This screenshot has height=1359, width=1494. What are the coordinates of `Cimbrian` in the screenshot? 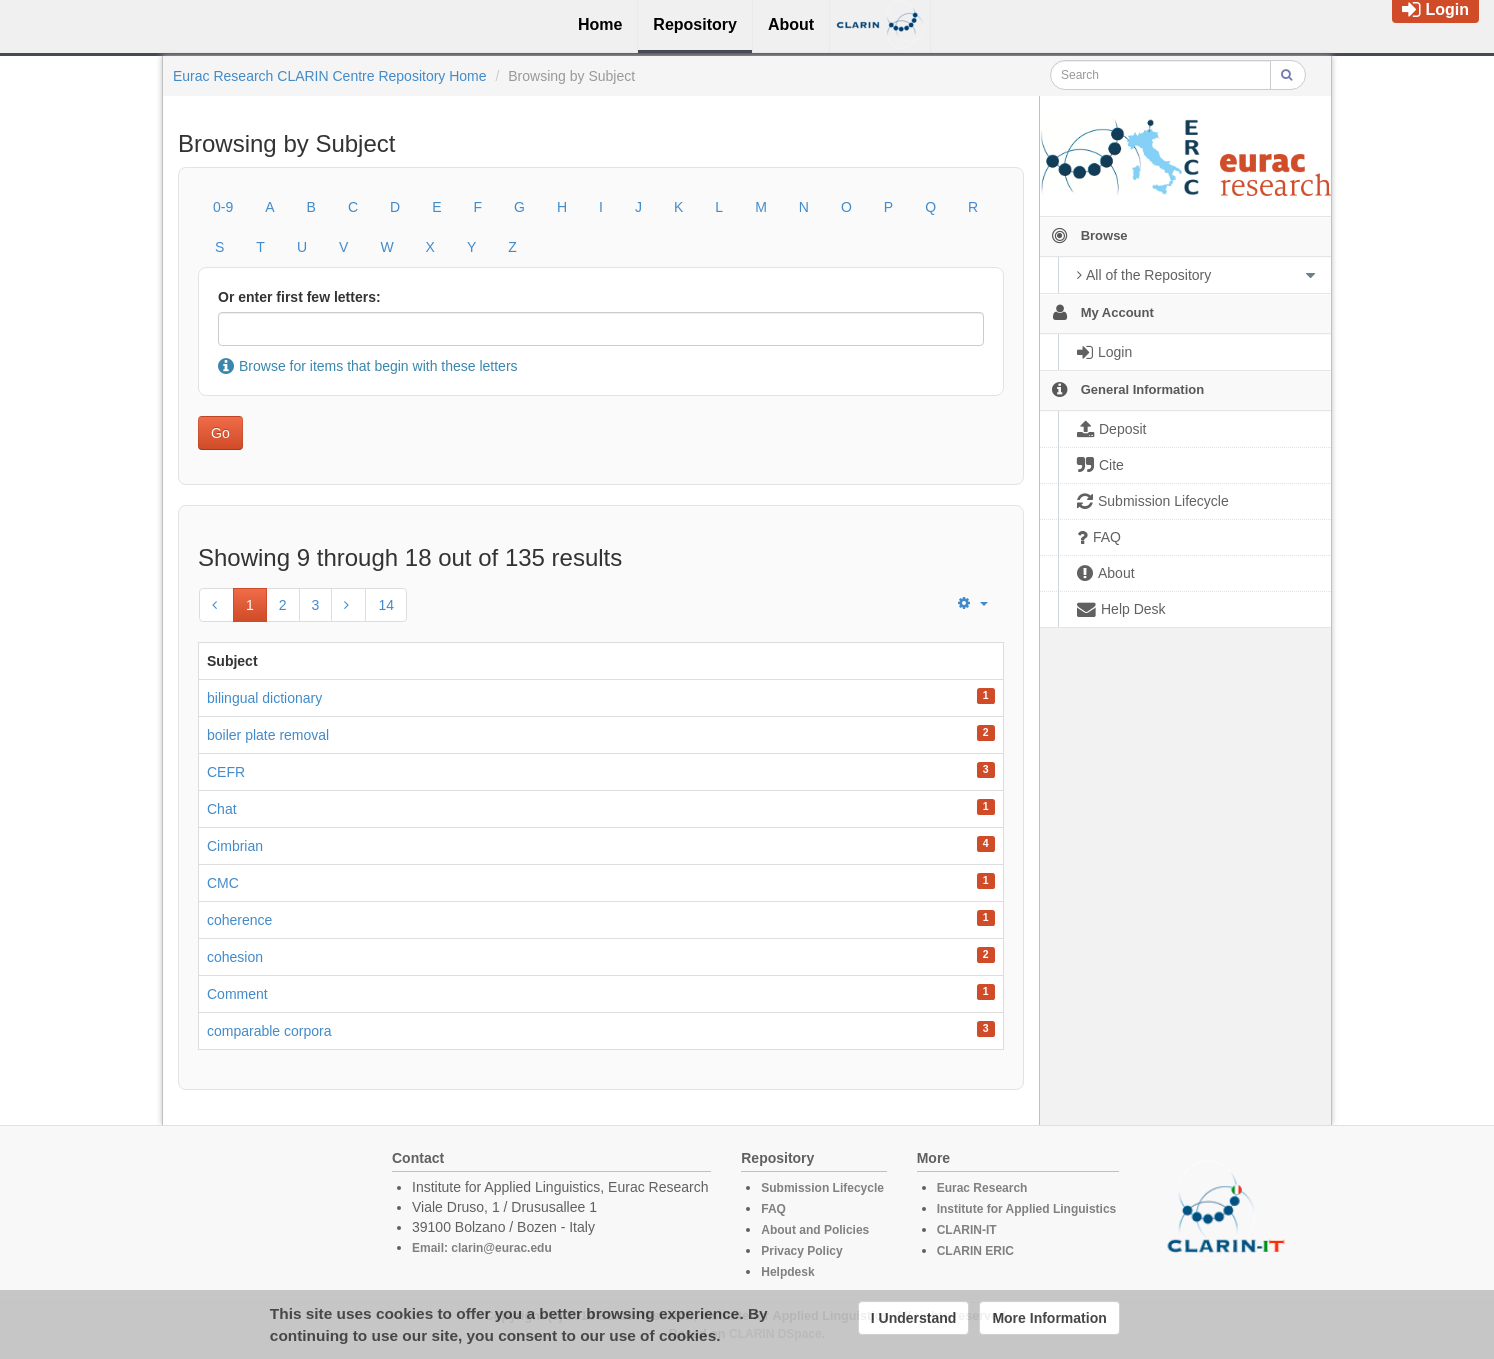 It's located at (235, 846).